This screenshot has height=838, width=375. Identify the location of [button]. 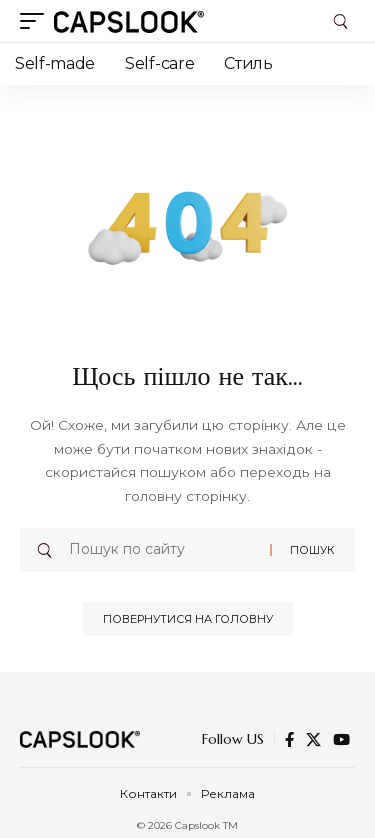
(37, 21).